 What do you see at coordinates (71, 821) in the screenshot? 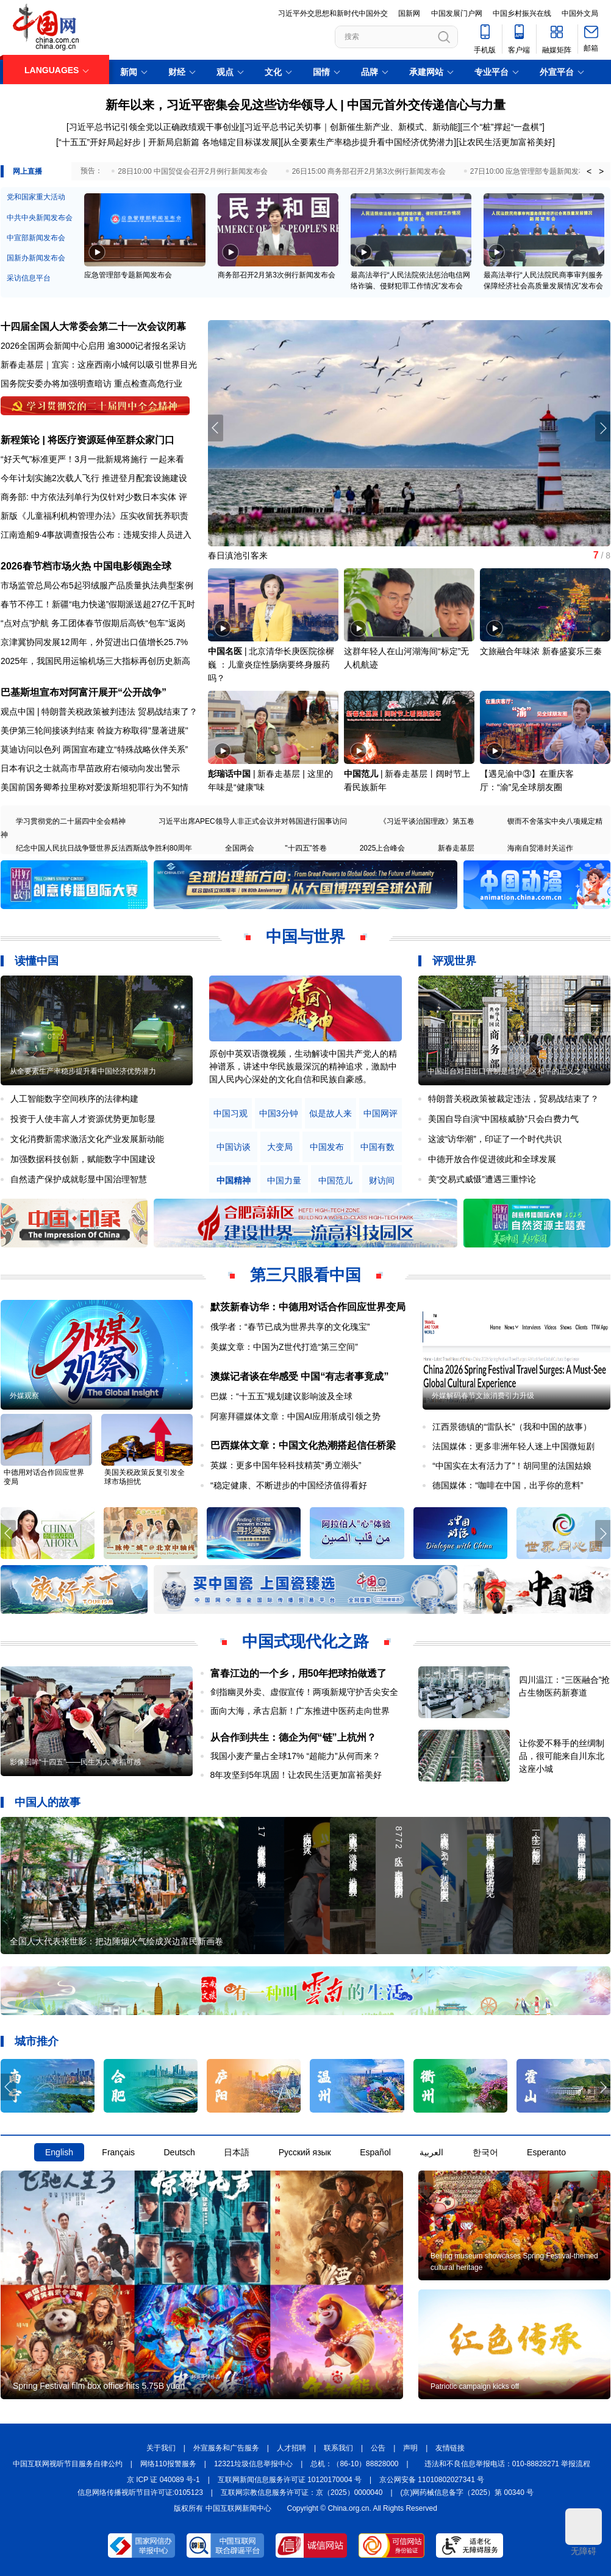
I see `学习贯彻党的二十届四中全会精神` at bounding box center [71, 821].